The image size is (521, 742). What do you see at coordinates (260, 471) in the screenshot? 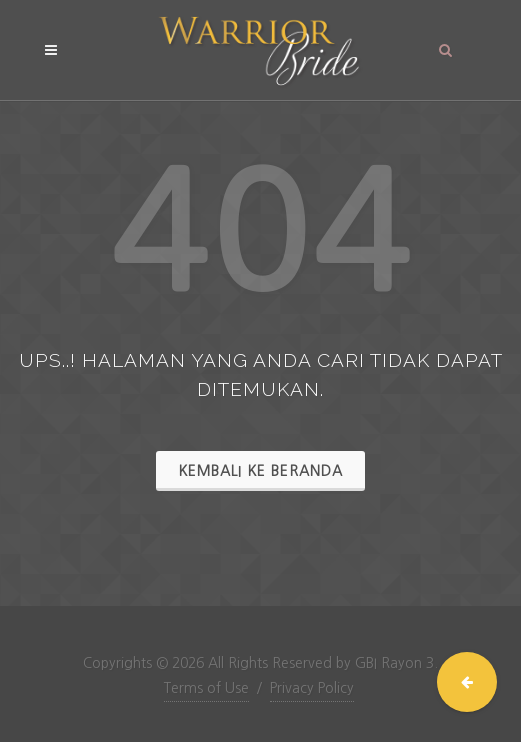
I see `Kembali ke Beranda` at bounding box center [260, 471].